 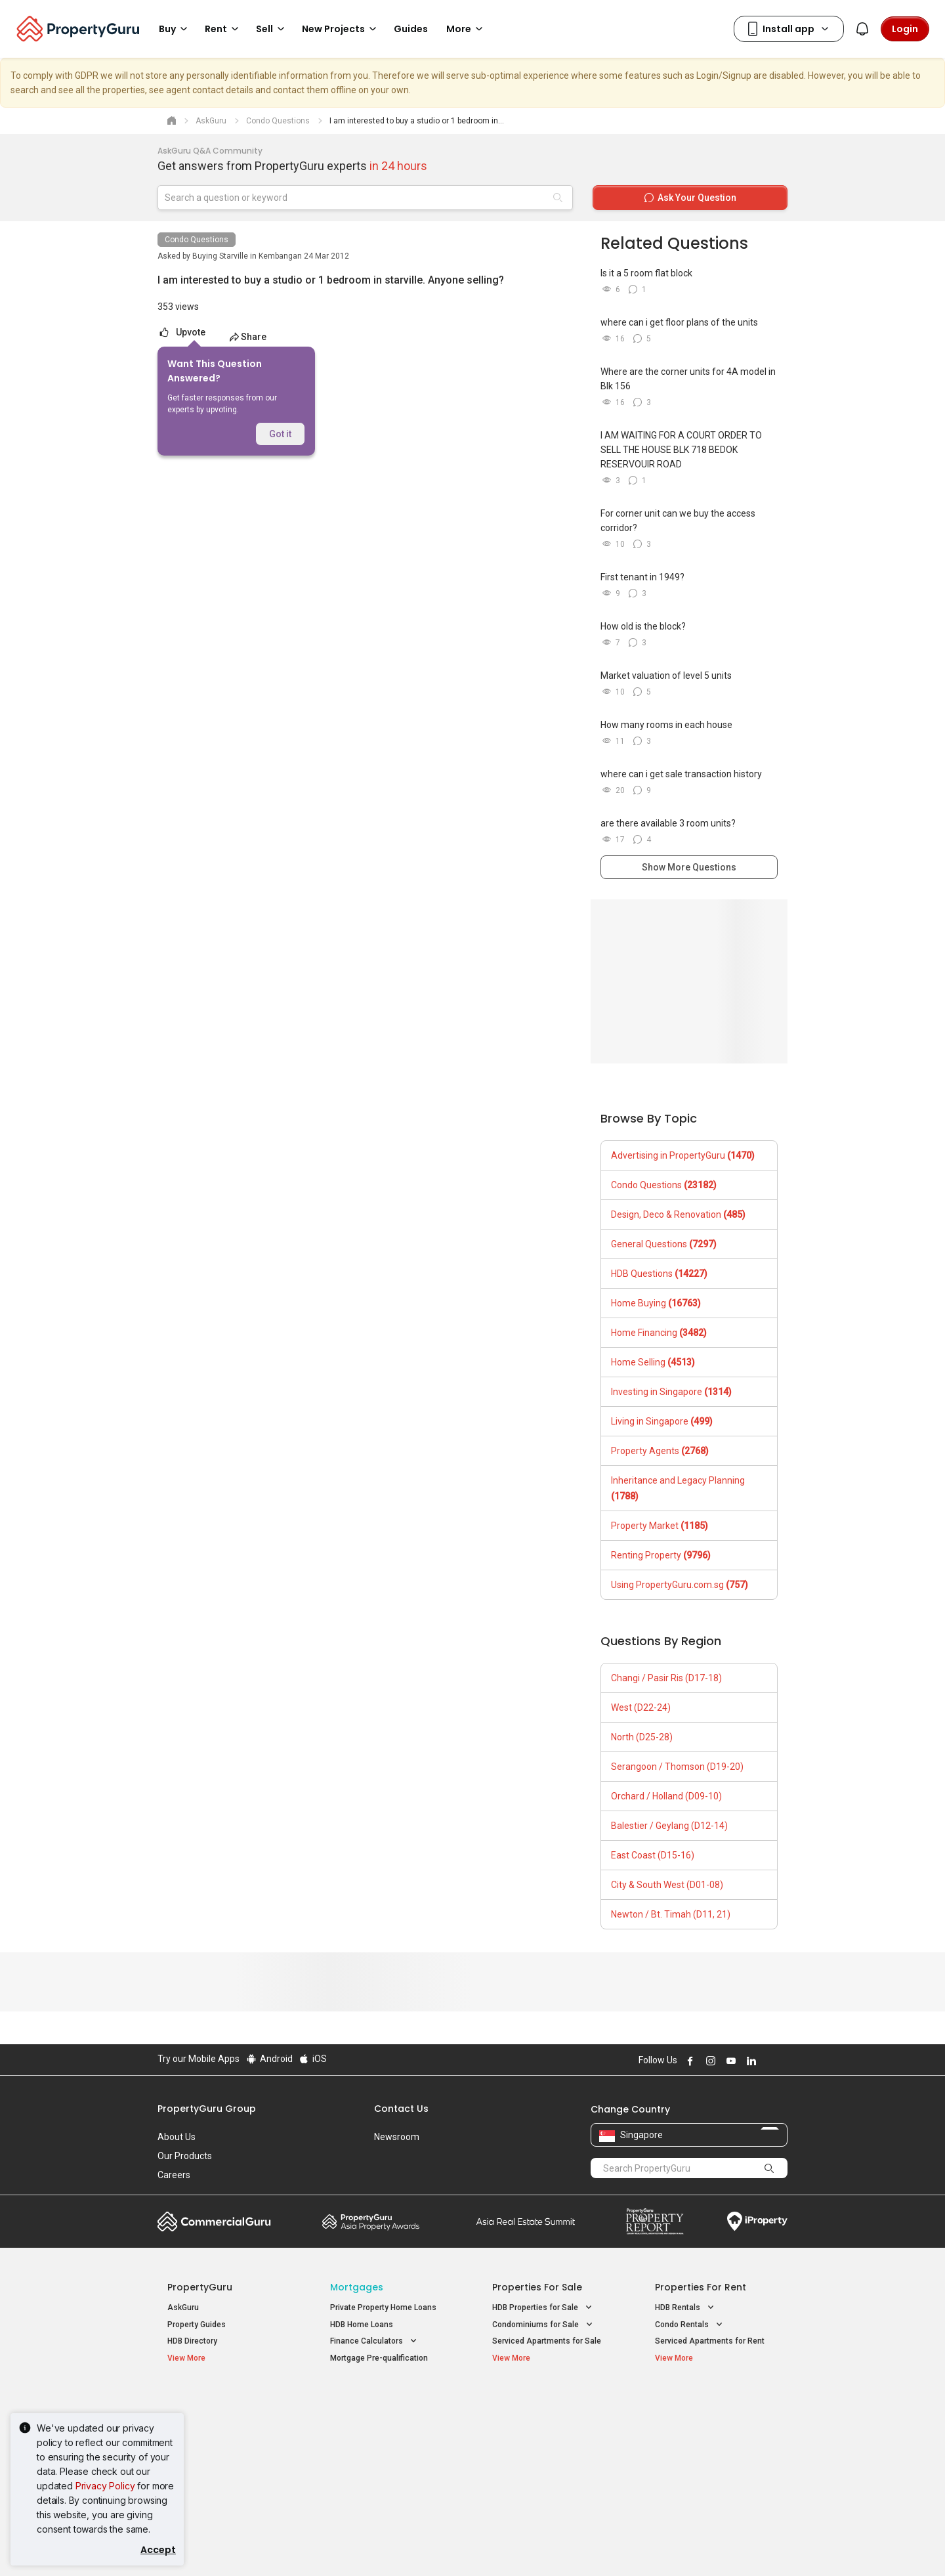 I want to click on Follow PropertyGuru on Instagram, so click(x=709, y=2061).